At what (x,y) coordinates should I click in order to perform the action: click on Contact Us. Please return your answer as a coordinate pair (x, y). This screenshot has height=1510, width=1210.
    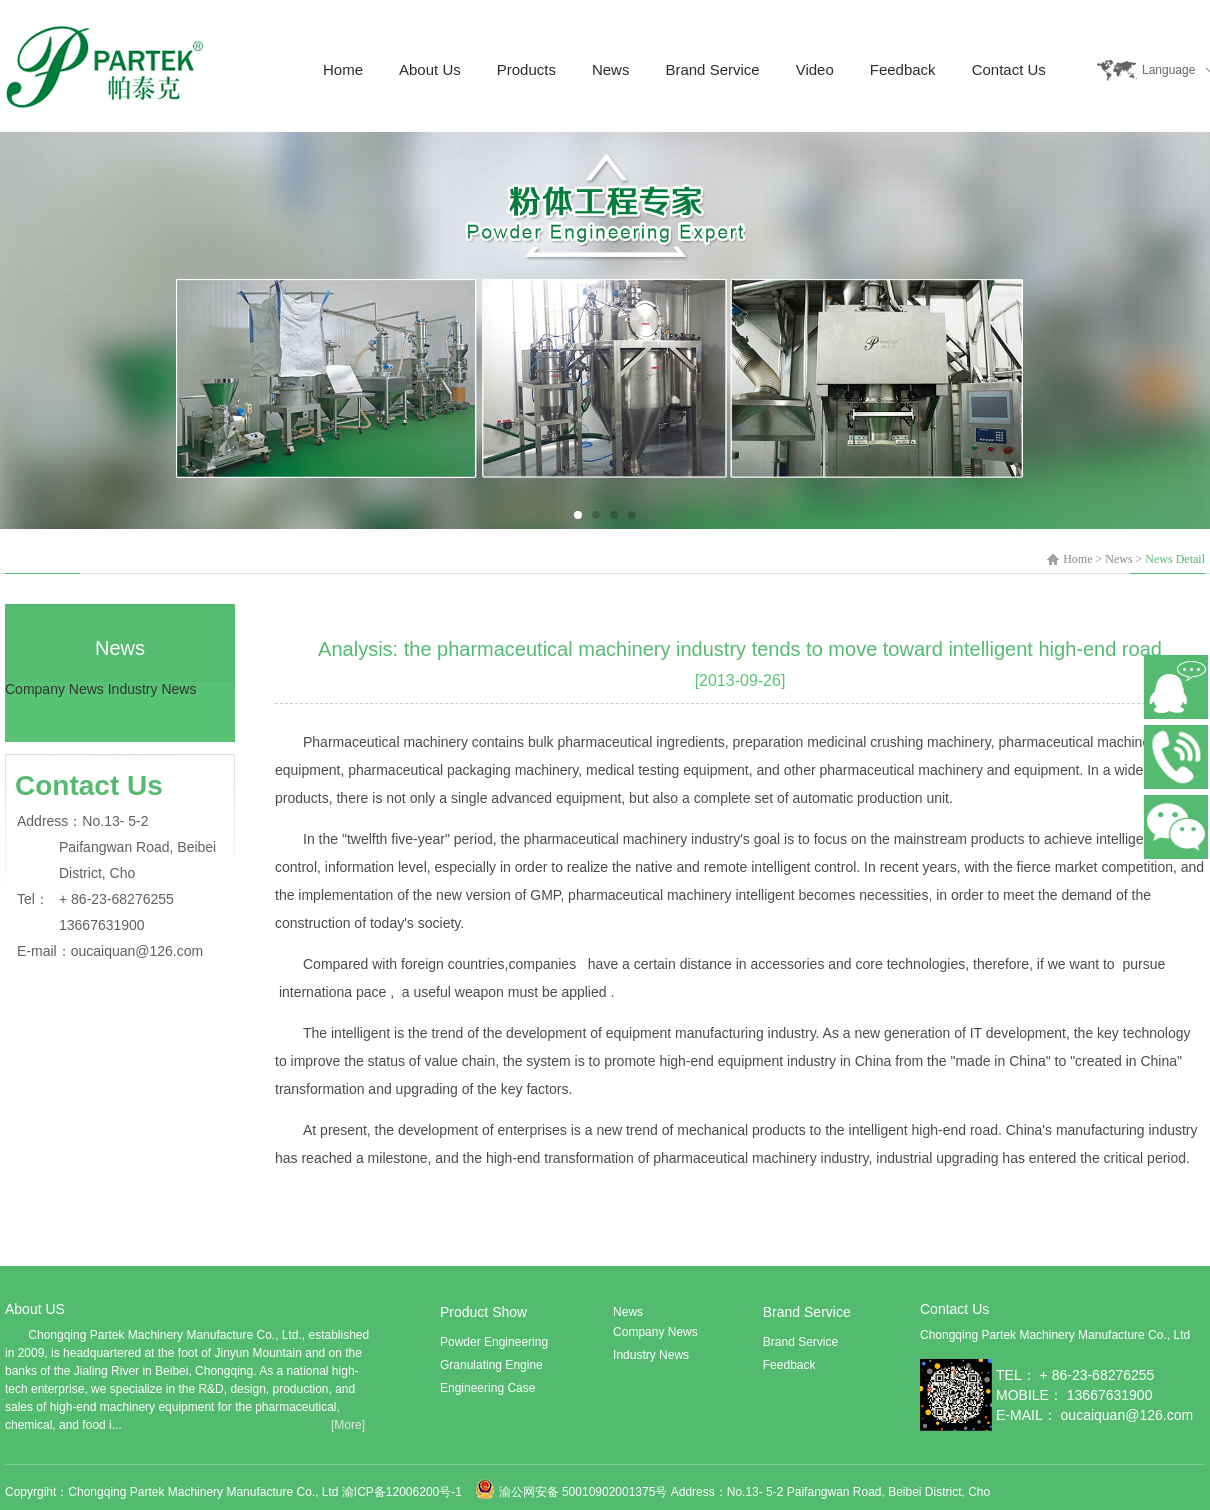
    Looking at the image, I should click on (1009, 69).